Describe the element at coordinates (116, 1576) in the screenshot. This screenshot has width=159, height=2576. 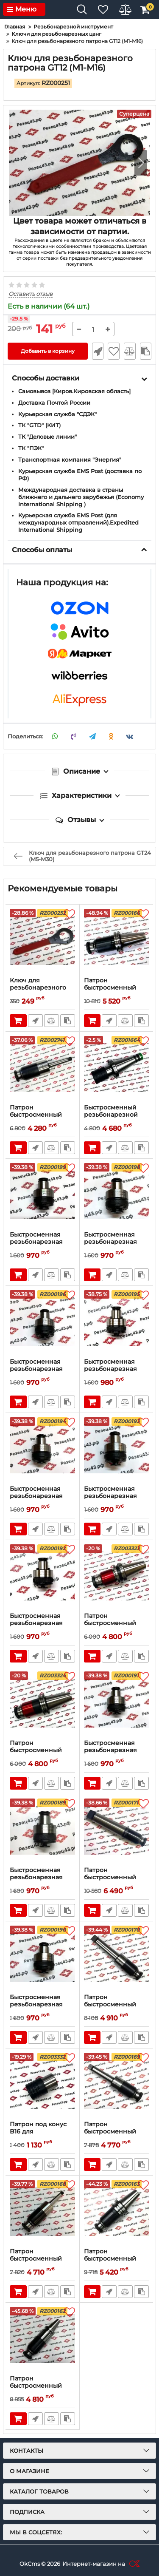
I see `[Патрон быстросменный резьбонарезной BT40-GT12-110L]` at that location.